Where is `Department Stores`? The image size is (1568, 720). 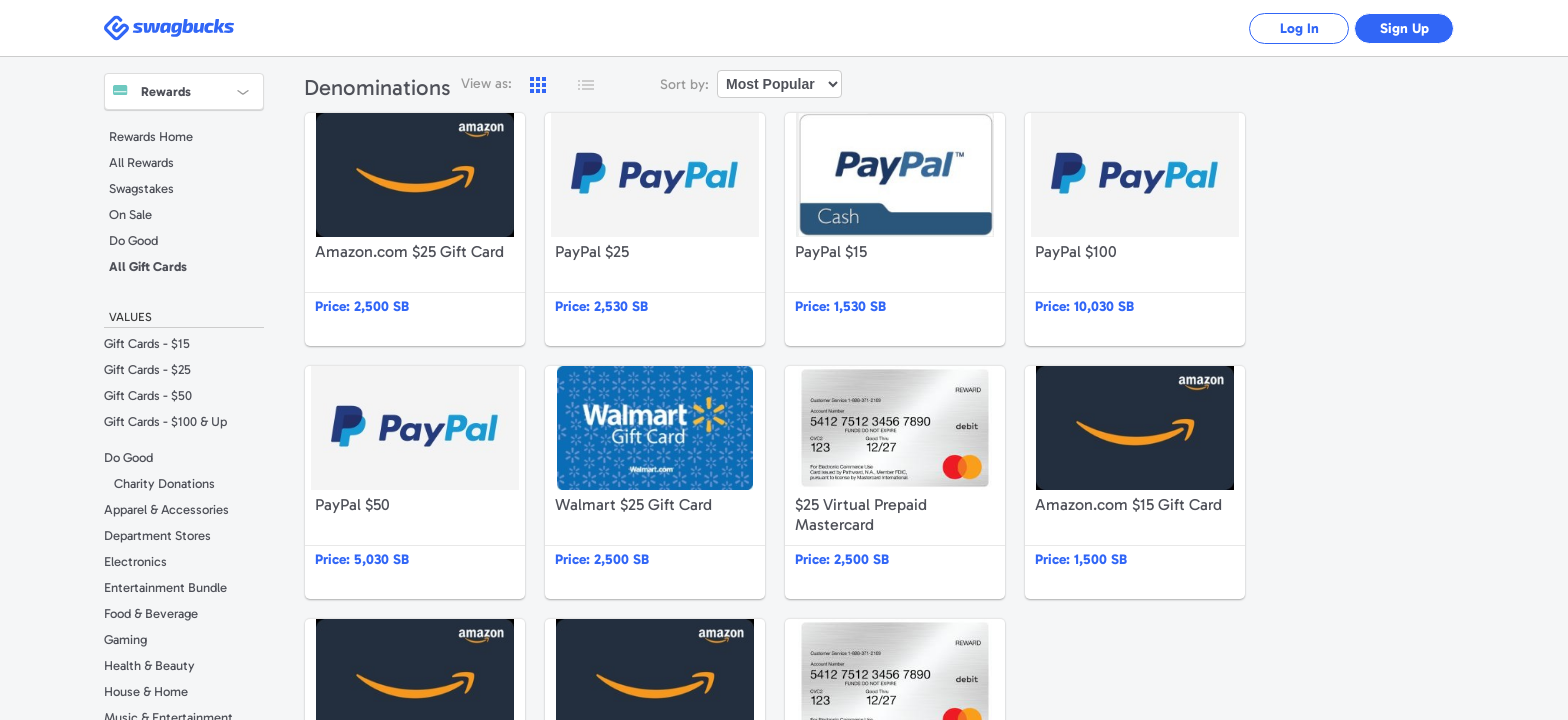
Department Stores is located at coordinates (157, 535).